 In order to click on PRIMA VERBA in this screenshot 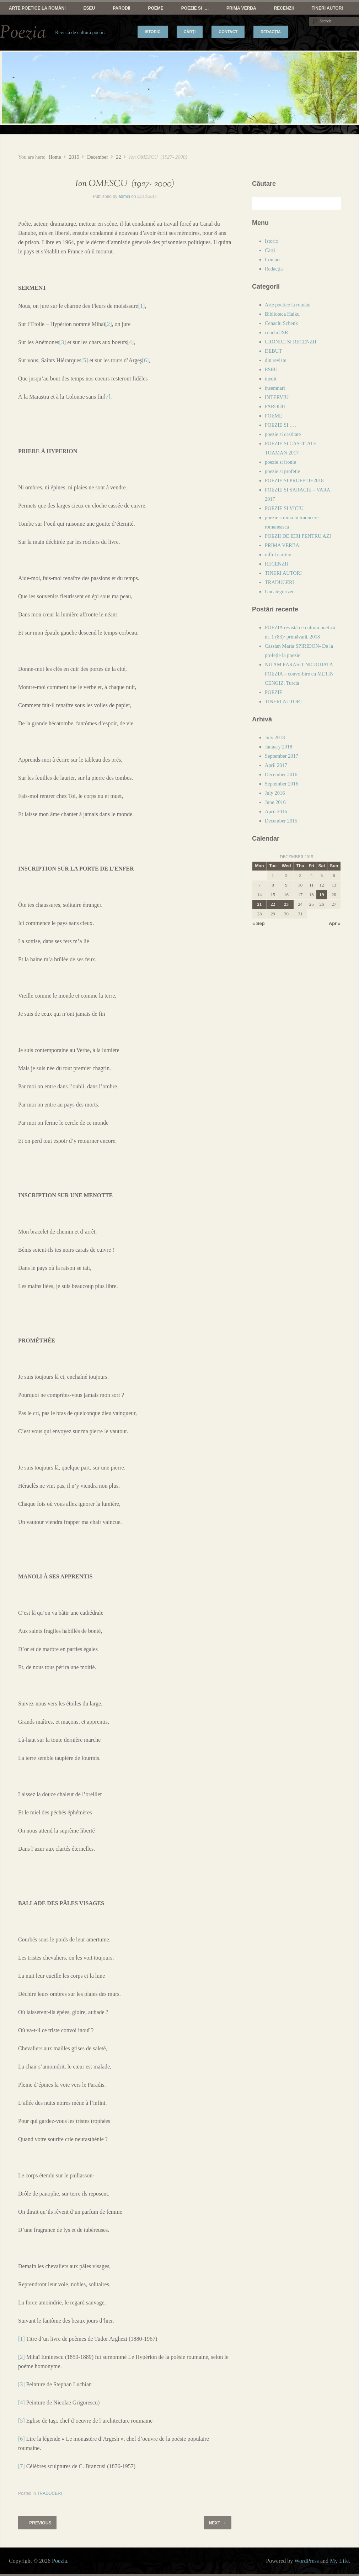, I will do `click(241, 8)`.